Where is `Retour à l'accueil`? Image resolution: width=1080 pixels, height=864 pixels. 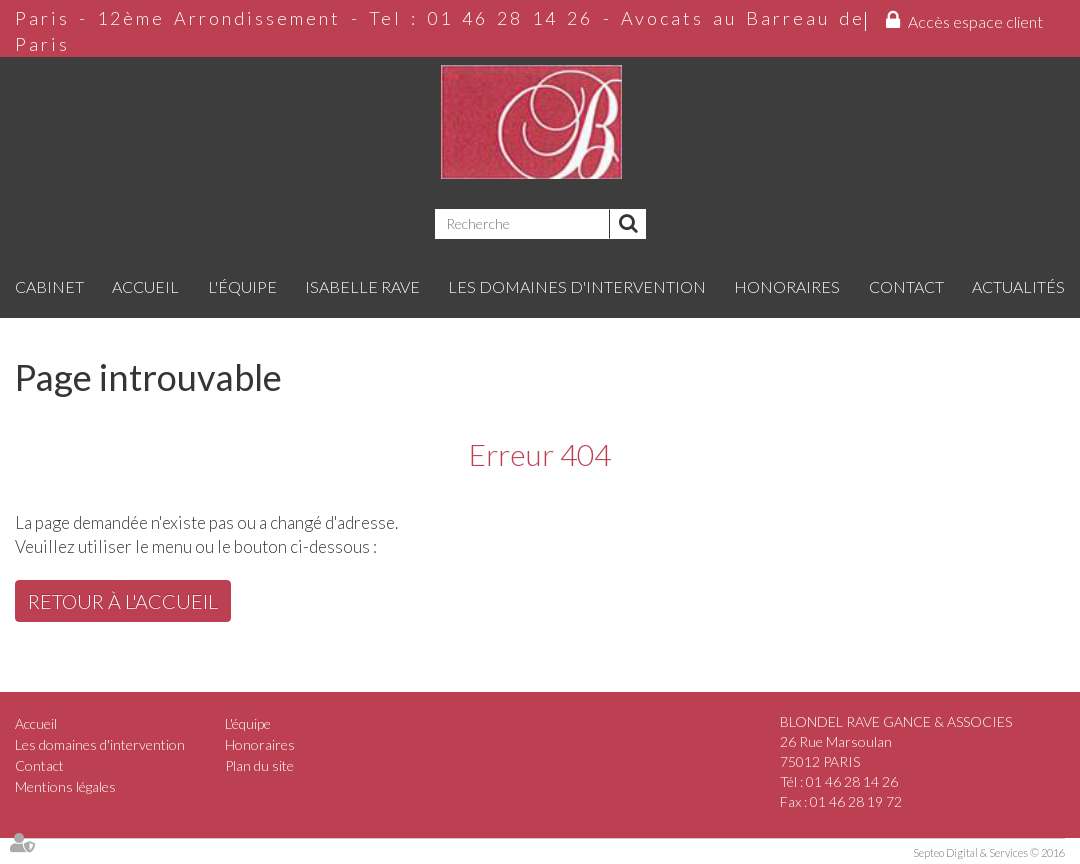
Retour à l'accueil is located at coordinates (123, 601).